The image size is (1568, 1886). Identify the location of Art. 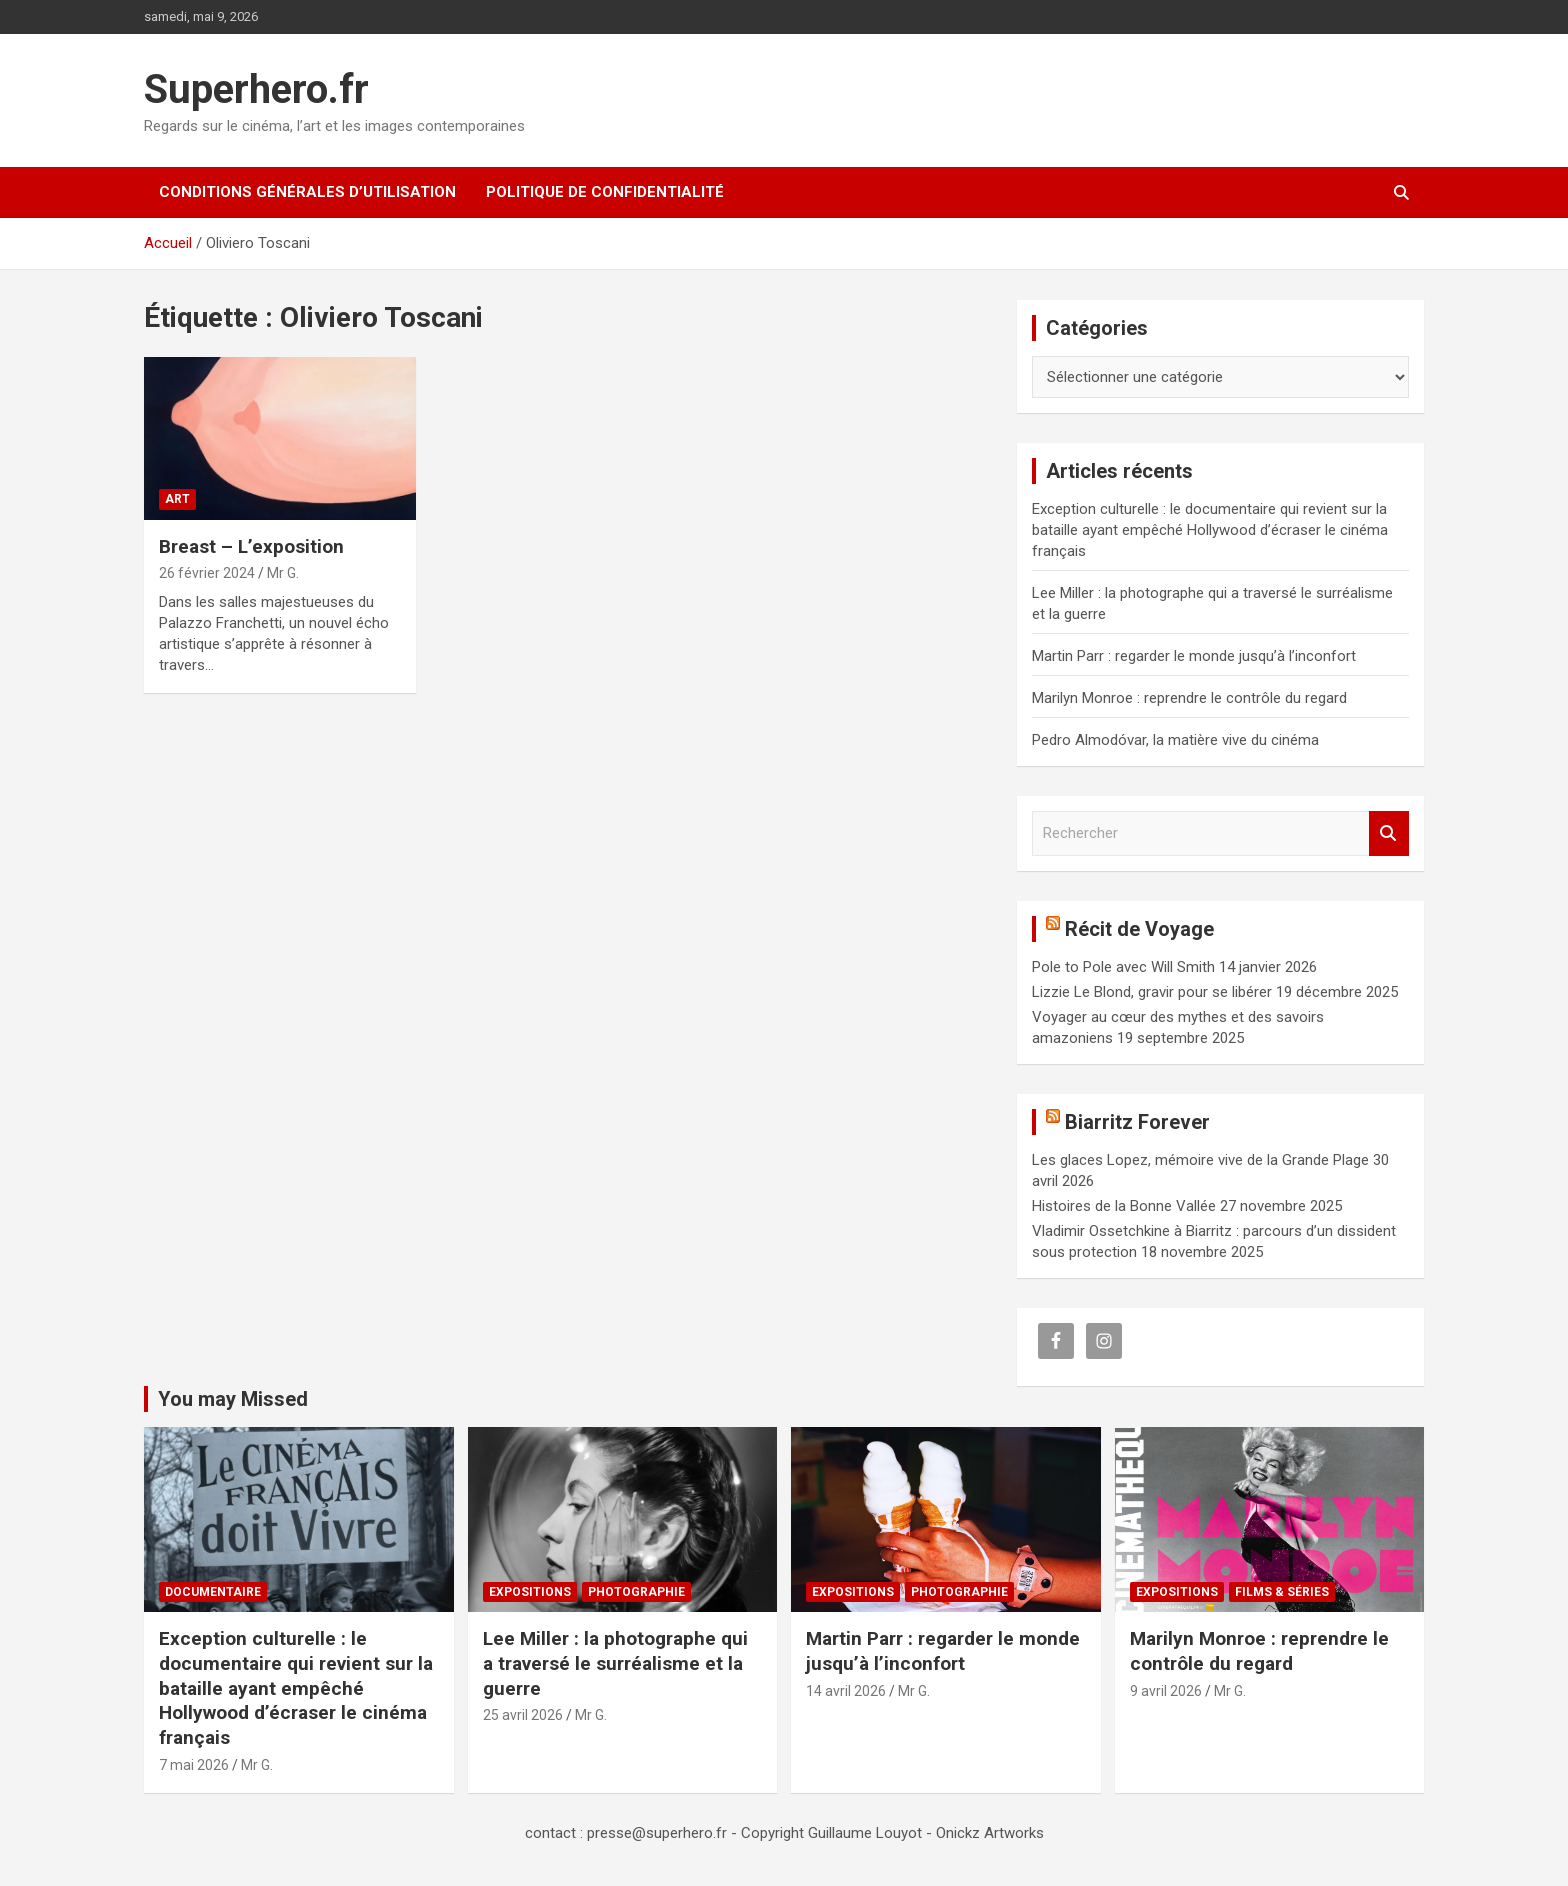
(177, 499).